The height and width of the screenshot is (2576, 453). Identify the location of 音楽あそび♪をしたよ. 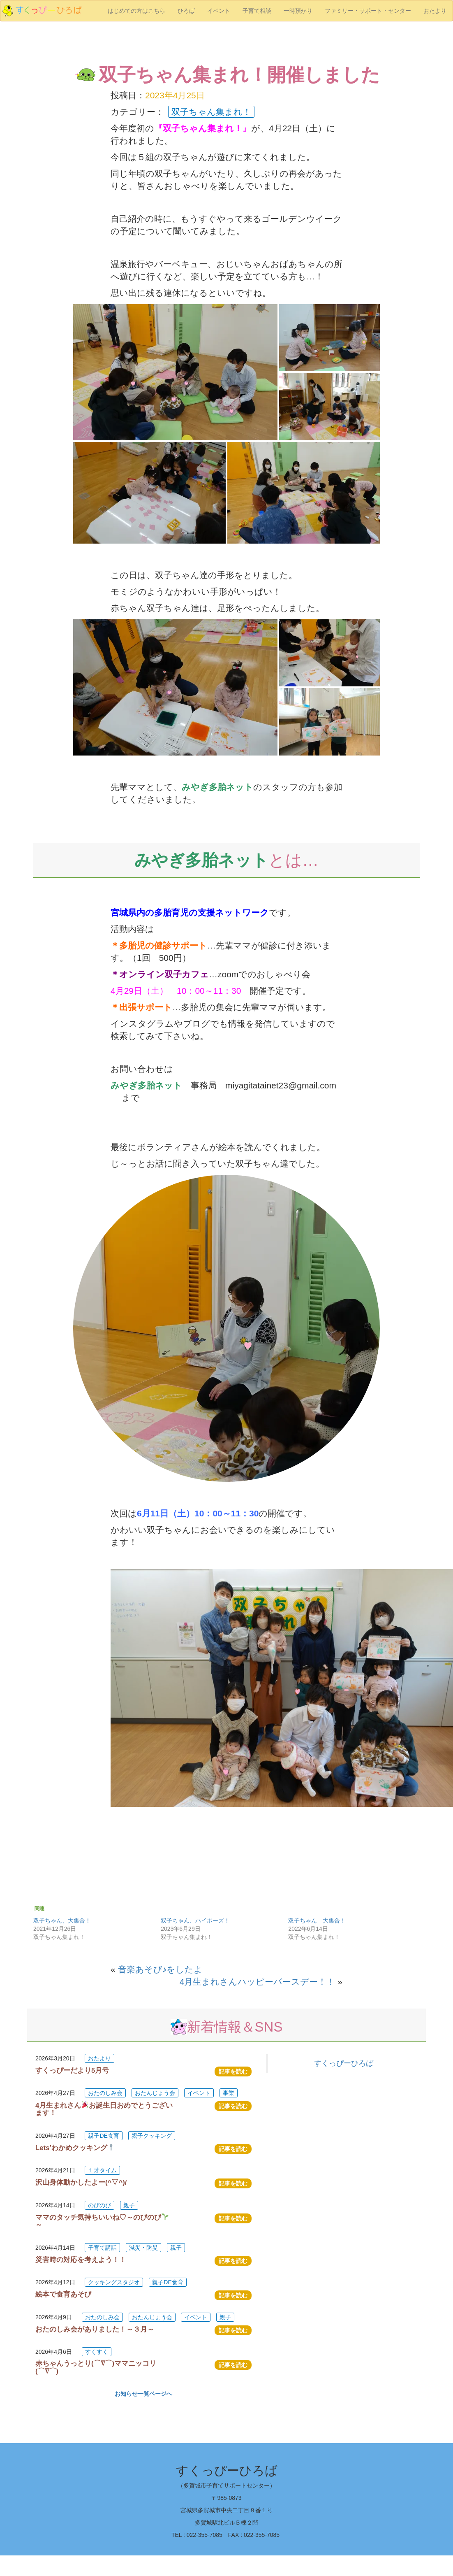
(160, 1969).